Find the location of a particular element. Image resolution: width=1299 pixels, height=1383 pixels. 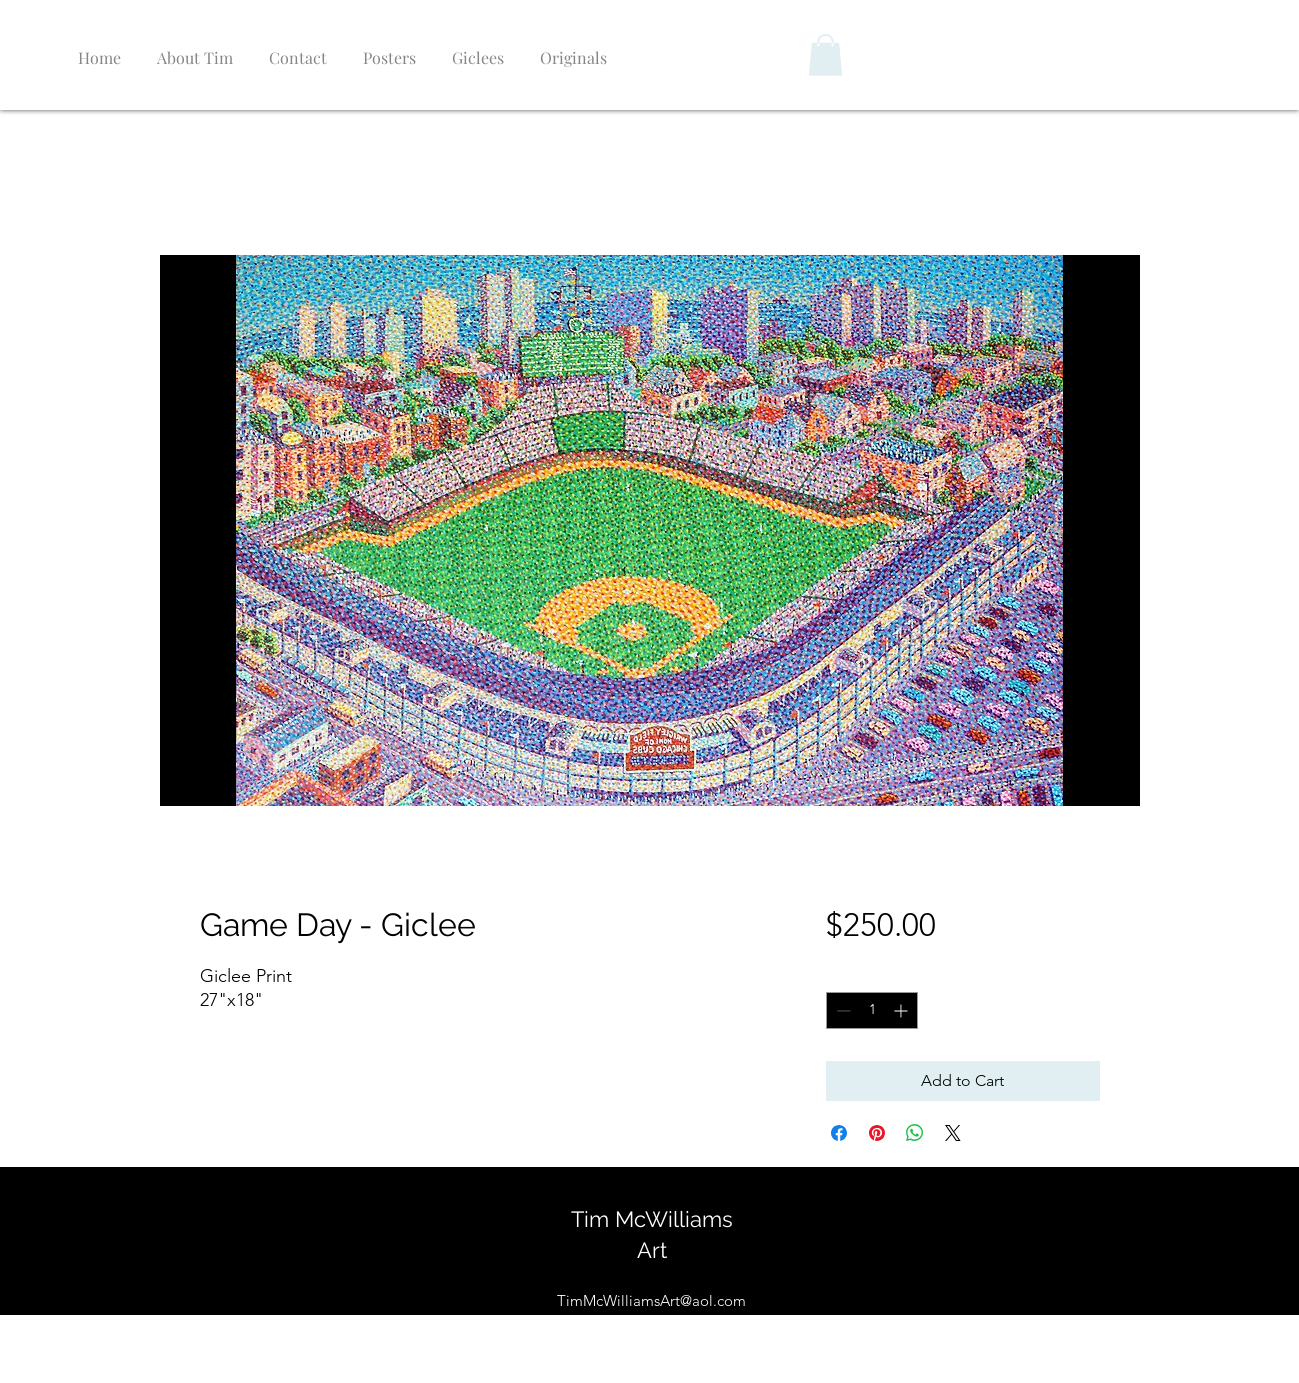

[Share on WhatsApp] is located at coordinates (915, 1133).